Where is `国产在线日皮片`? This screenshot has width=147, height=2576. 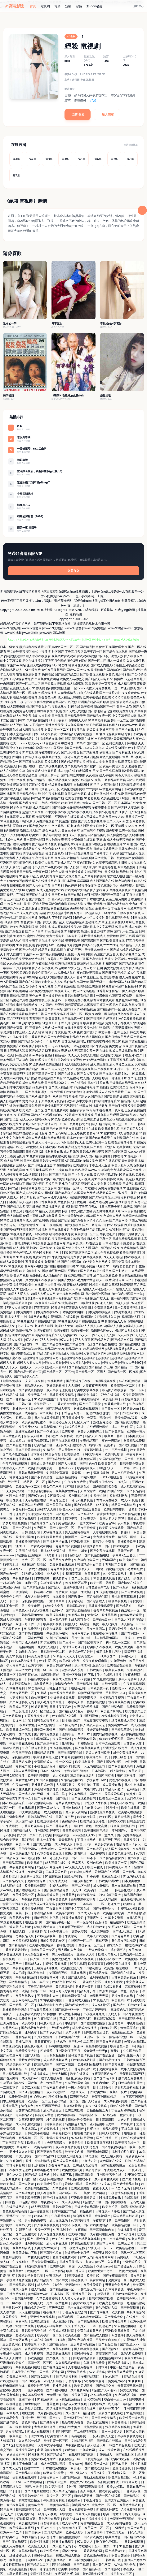 国产在线日皮片 is located at coordinates (59, 1229).